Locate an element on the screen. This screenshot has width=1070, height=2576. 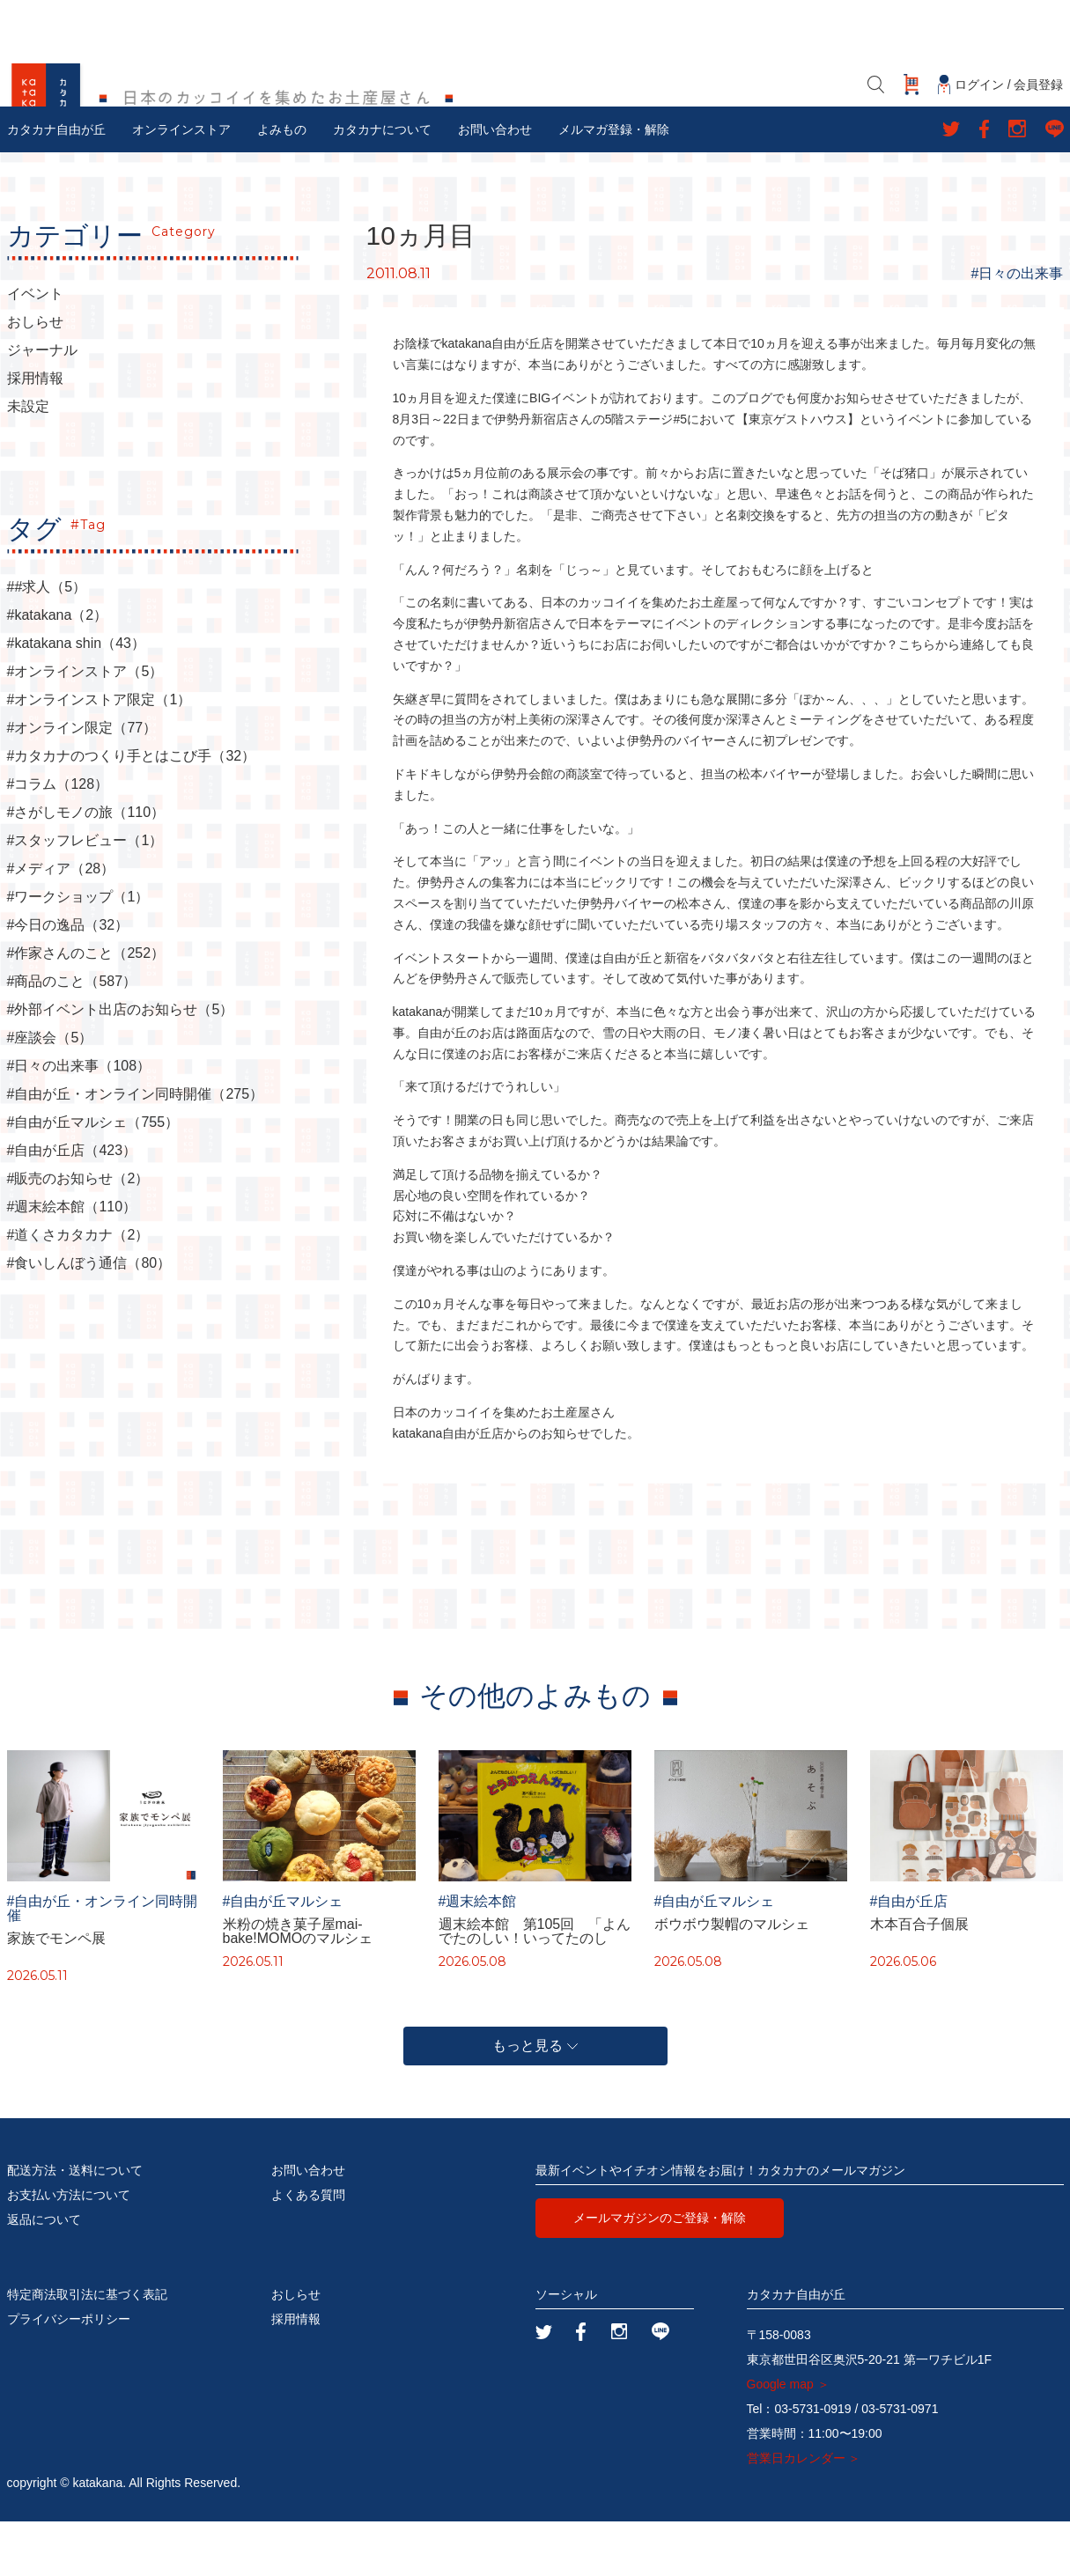
もっと見る is located at coordinates (535, 2100).